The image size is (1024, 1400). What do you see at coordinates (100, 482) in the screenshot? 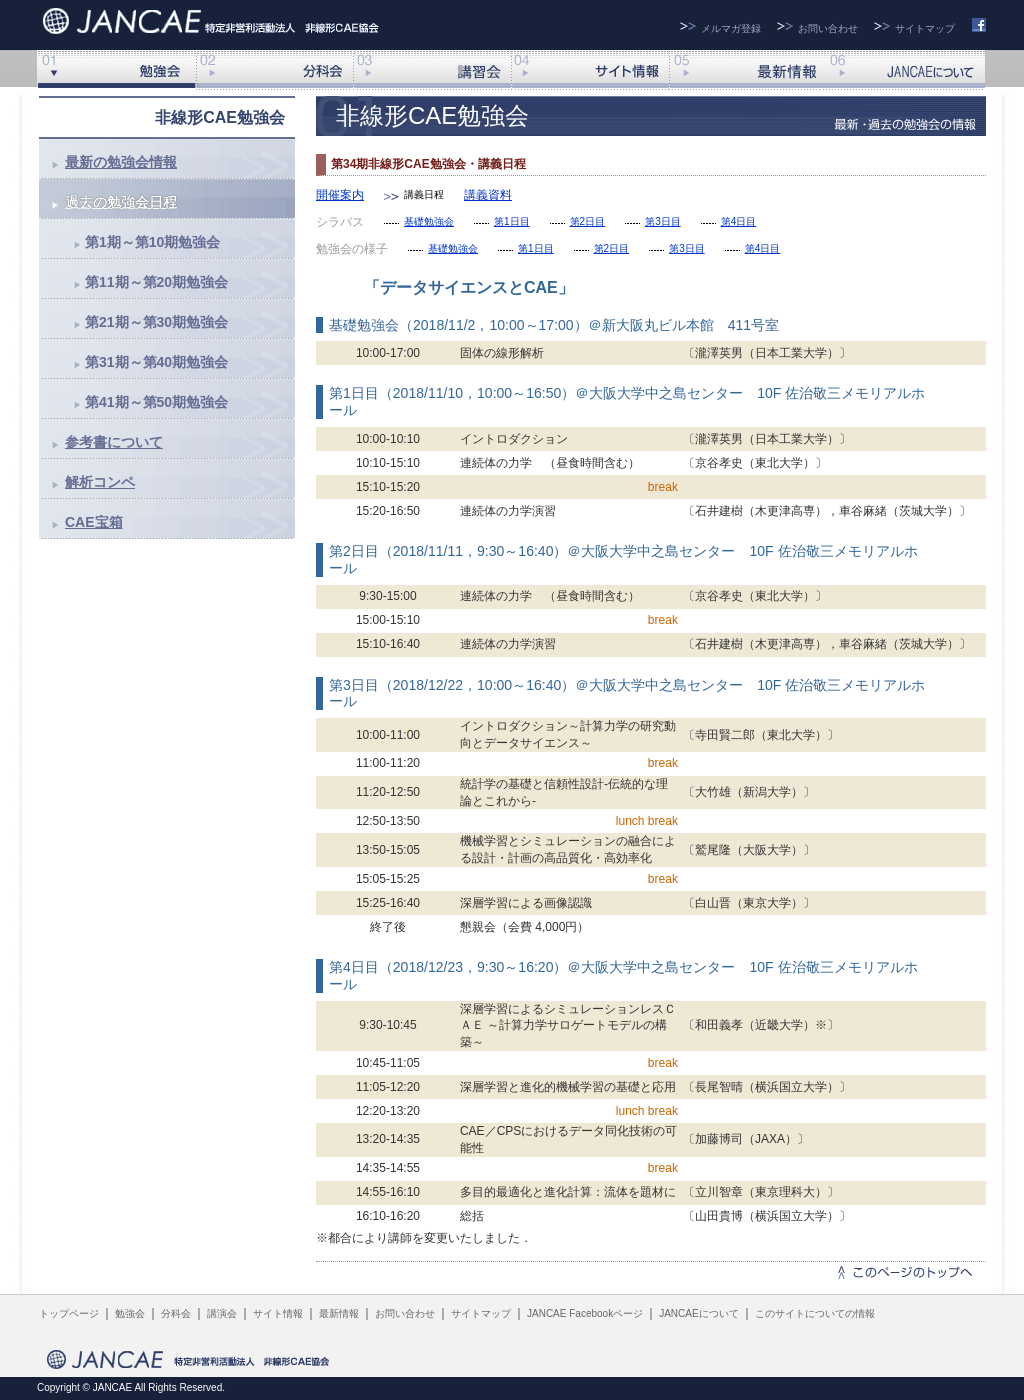
I see `解析コンペ` at bounding box center [100, 482].